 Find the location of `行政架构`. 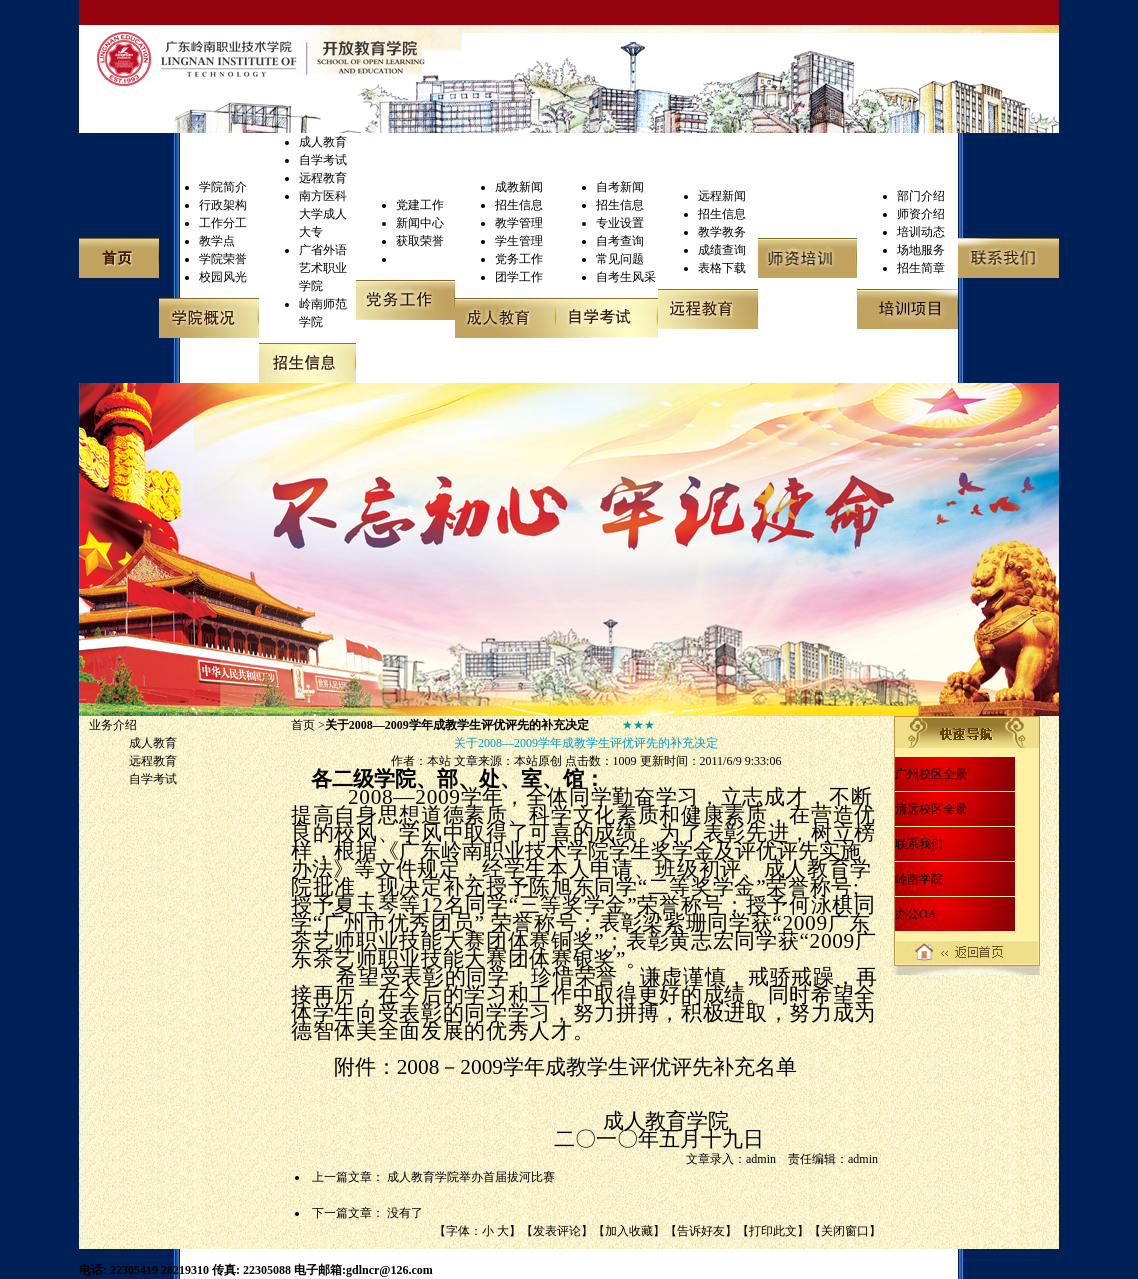

行政架构 is located at coordinates (223, 205).